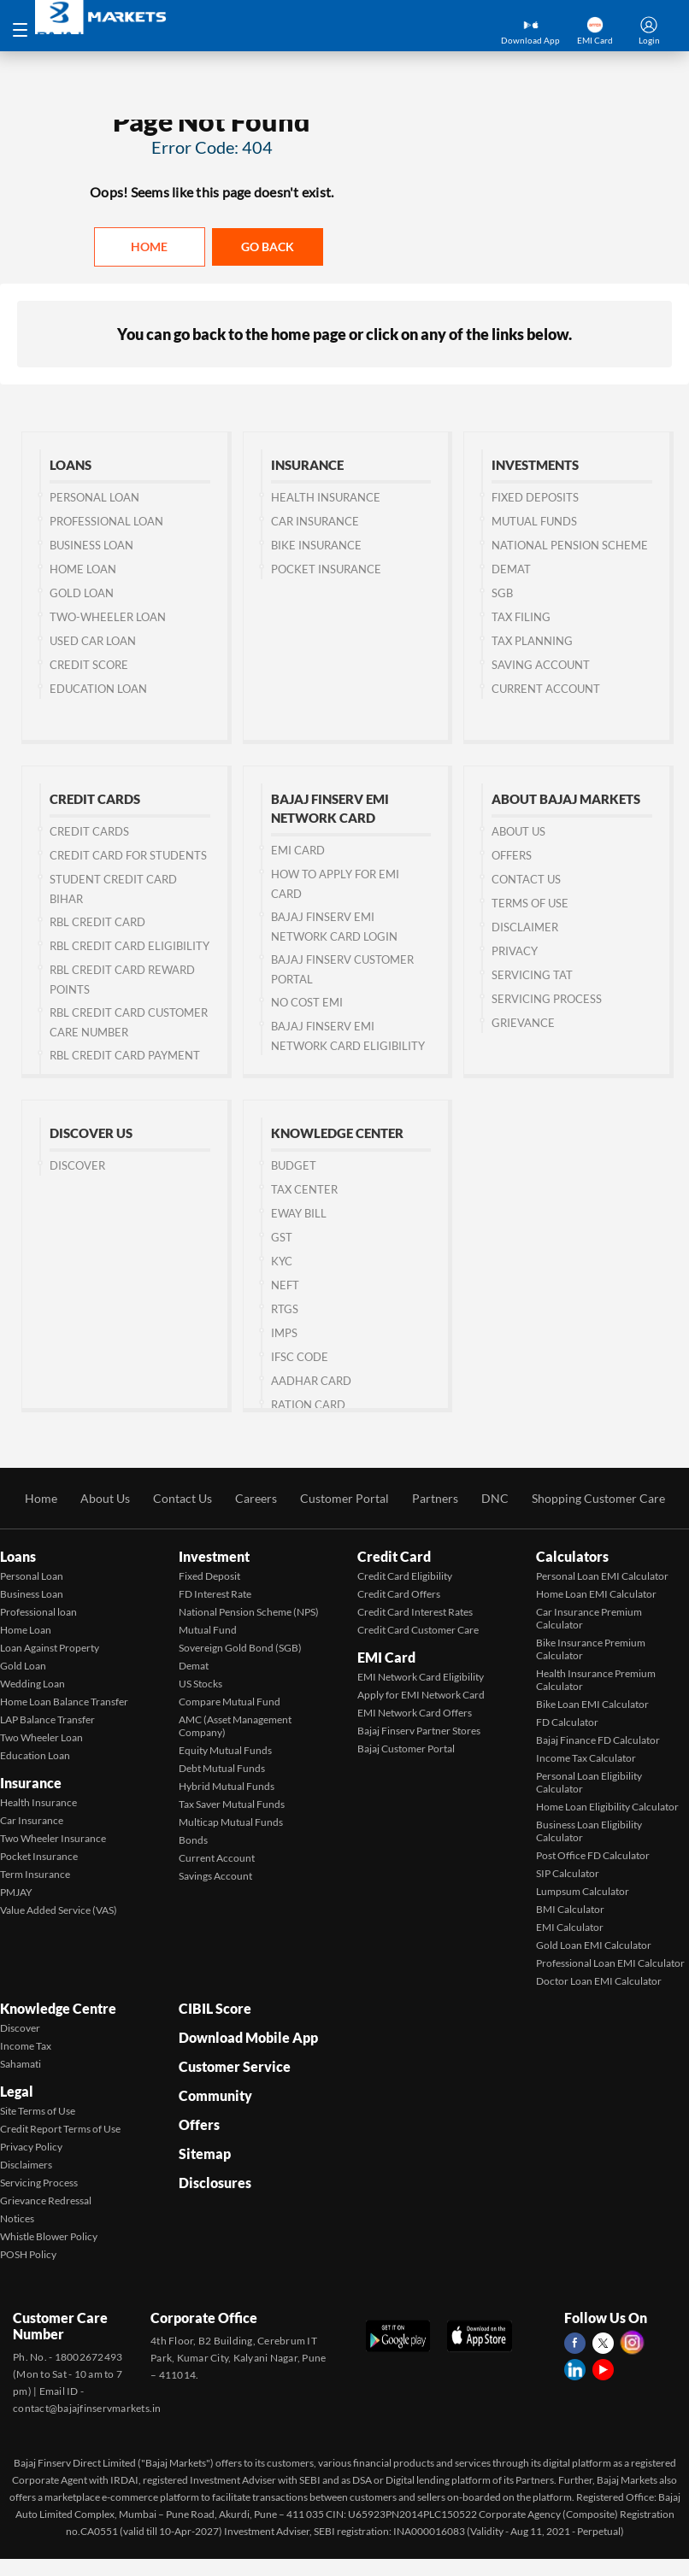 This screenshot has width=689, height=2576. What do you see at coordinates (418, 1730) in the screenshot?
I see `Bajaj Finserv Partner Stores` at bounding box center [418, 1730].